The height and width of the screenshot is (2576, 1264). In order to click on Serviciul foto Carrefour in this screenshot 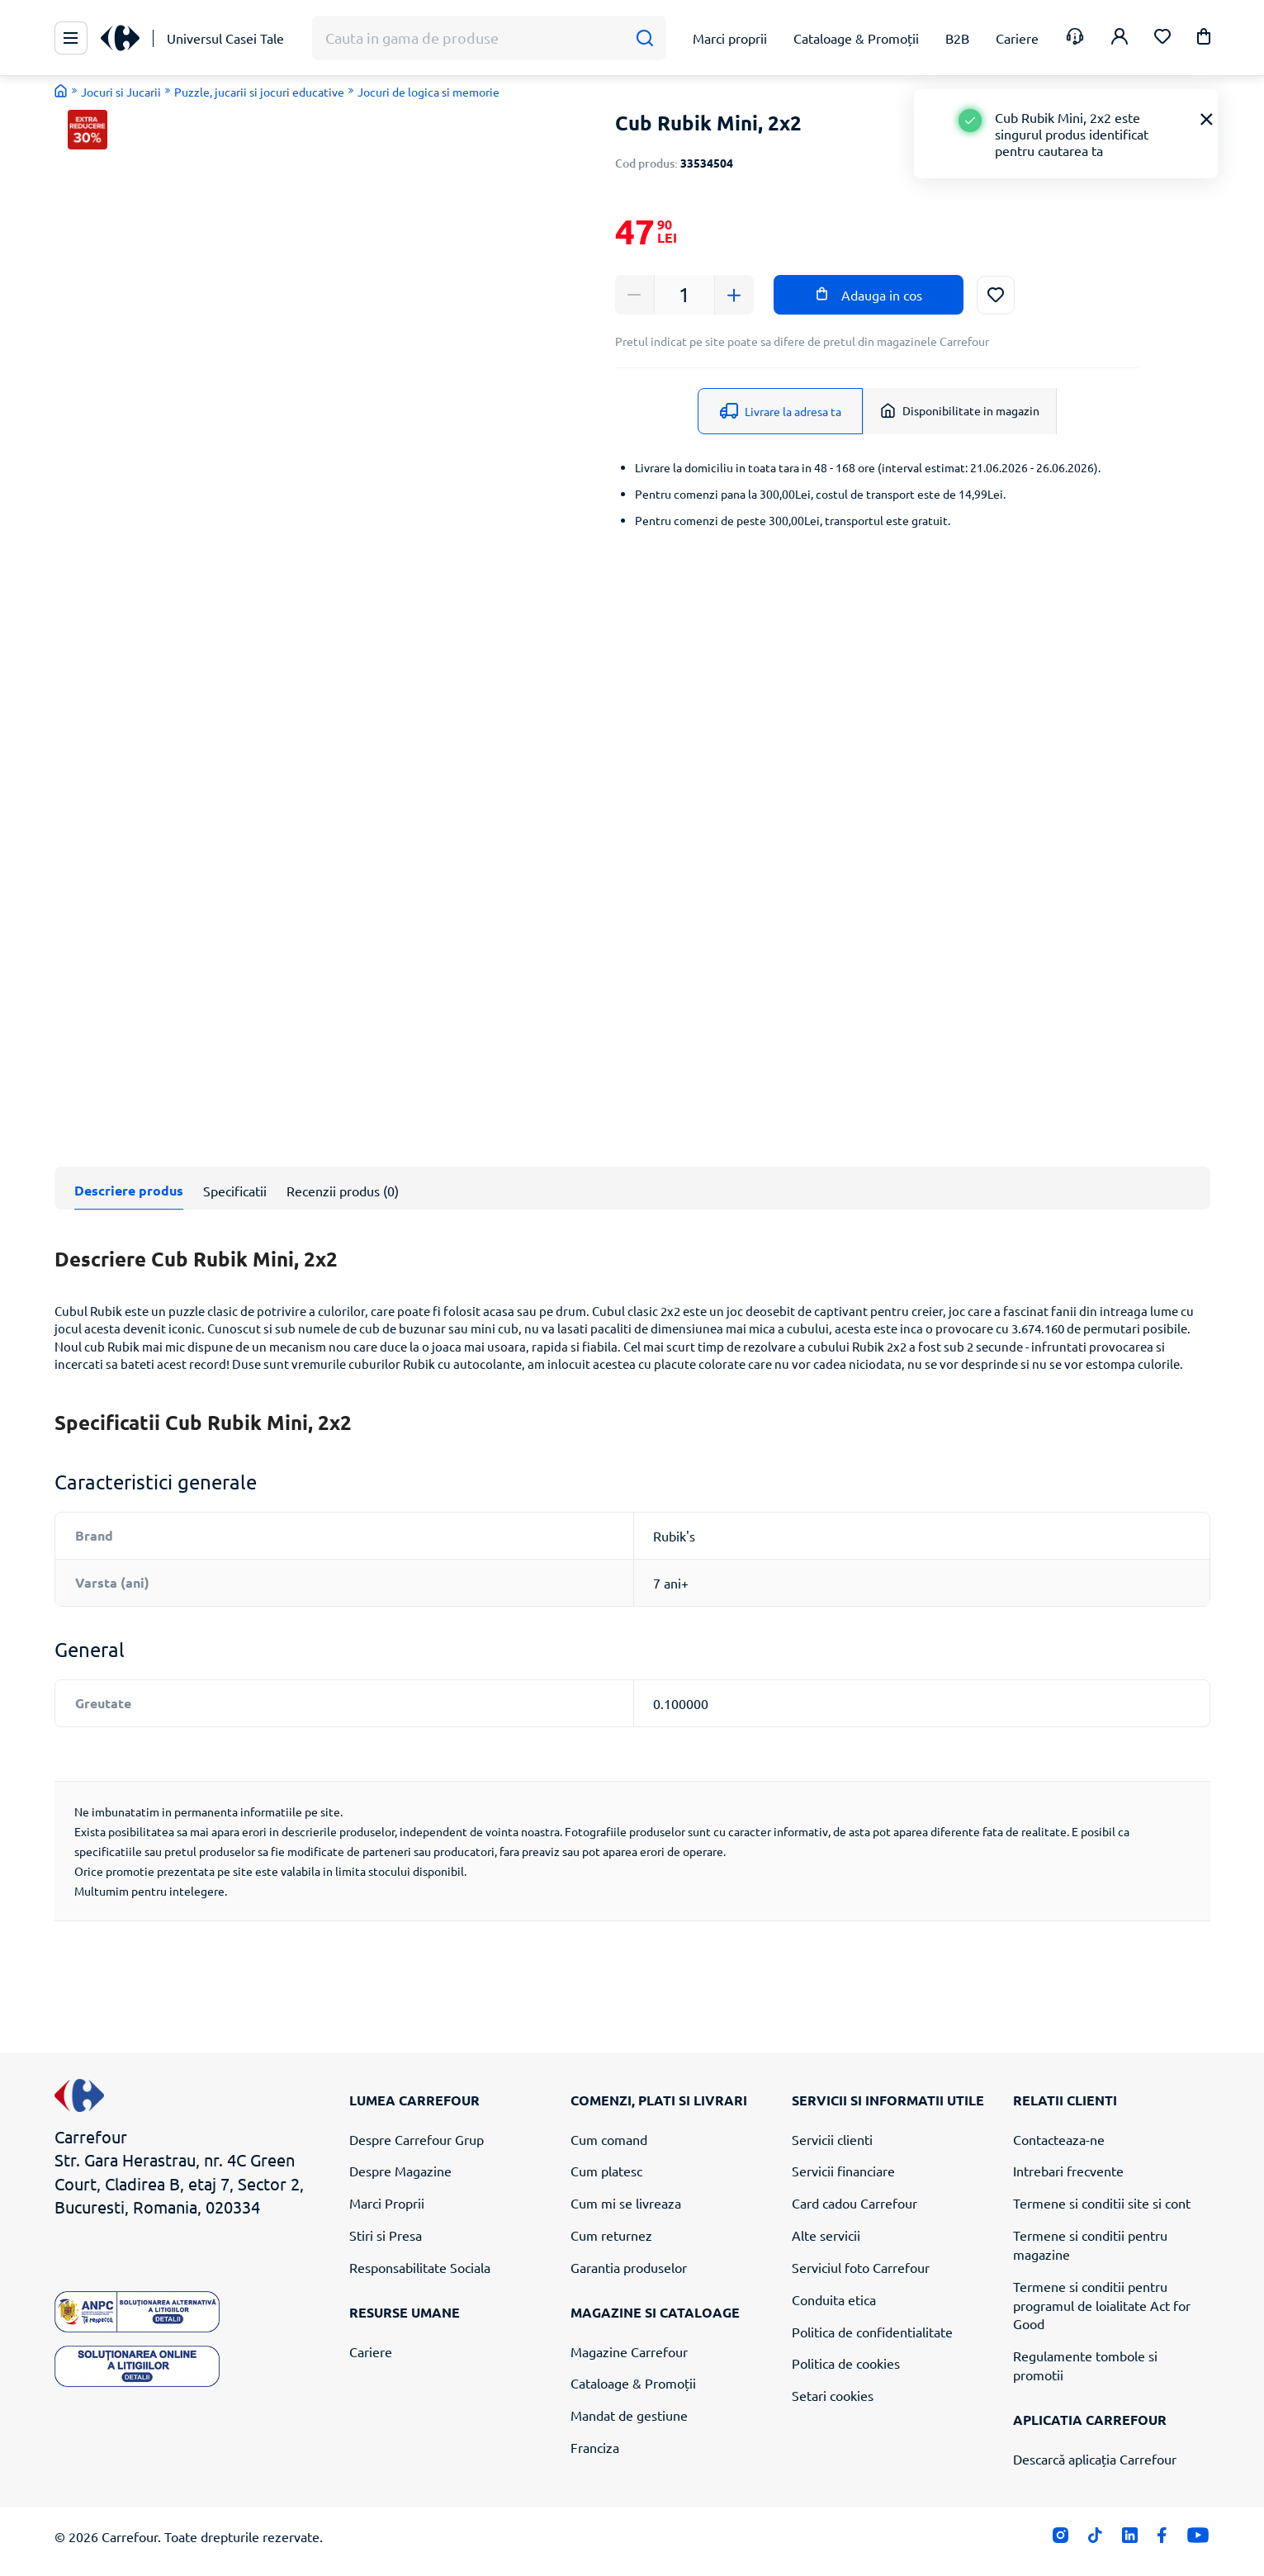, I will do `click(861, 2267)`.